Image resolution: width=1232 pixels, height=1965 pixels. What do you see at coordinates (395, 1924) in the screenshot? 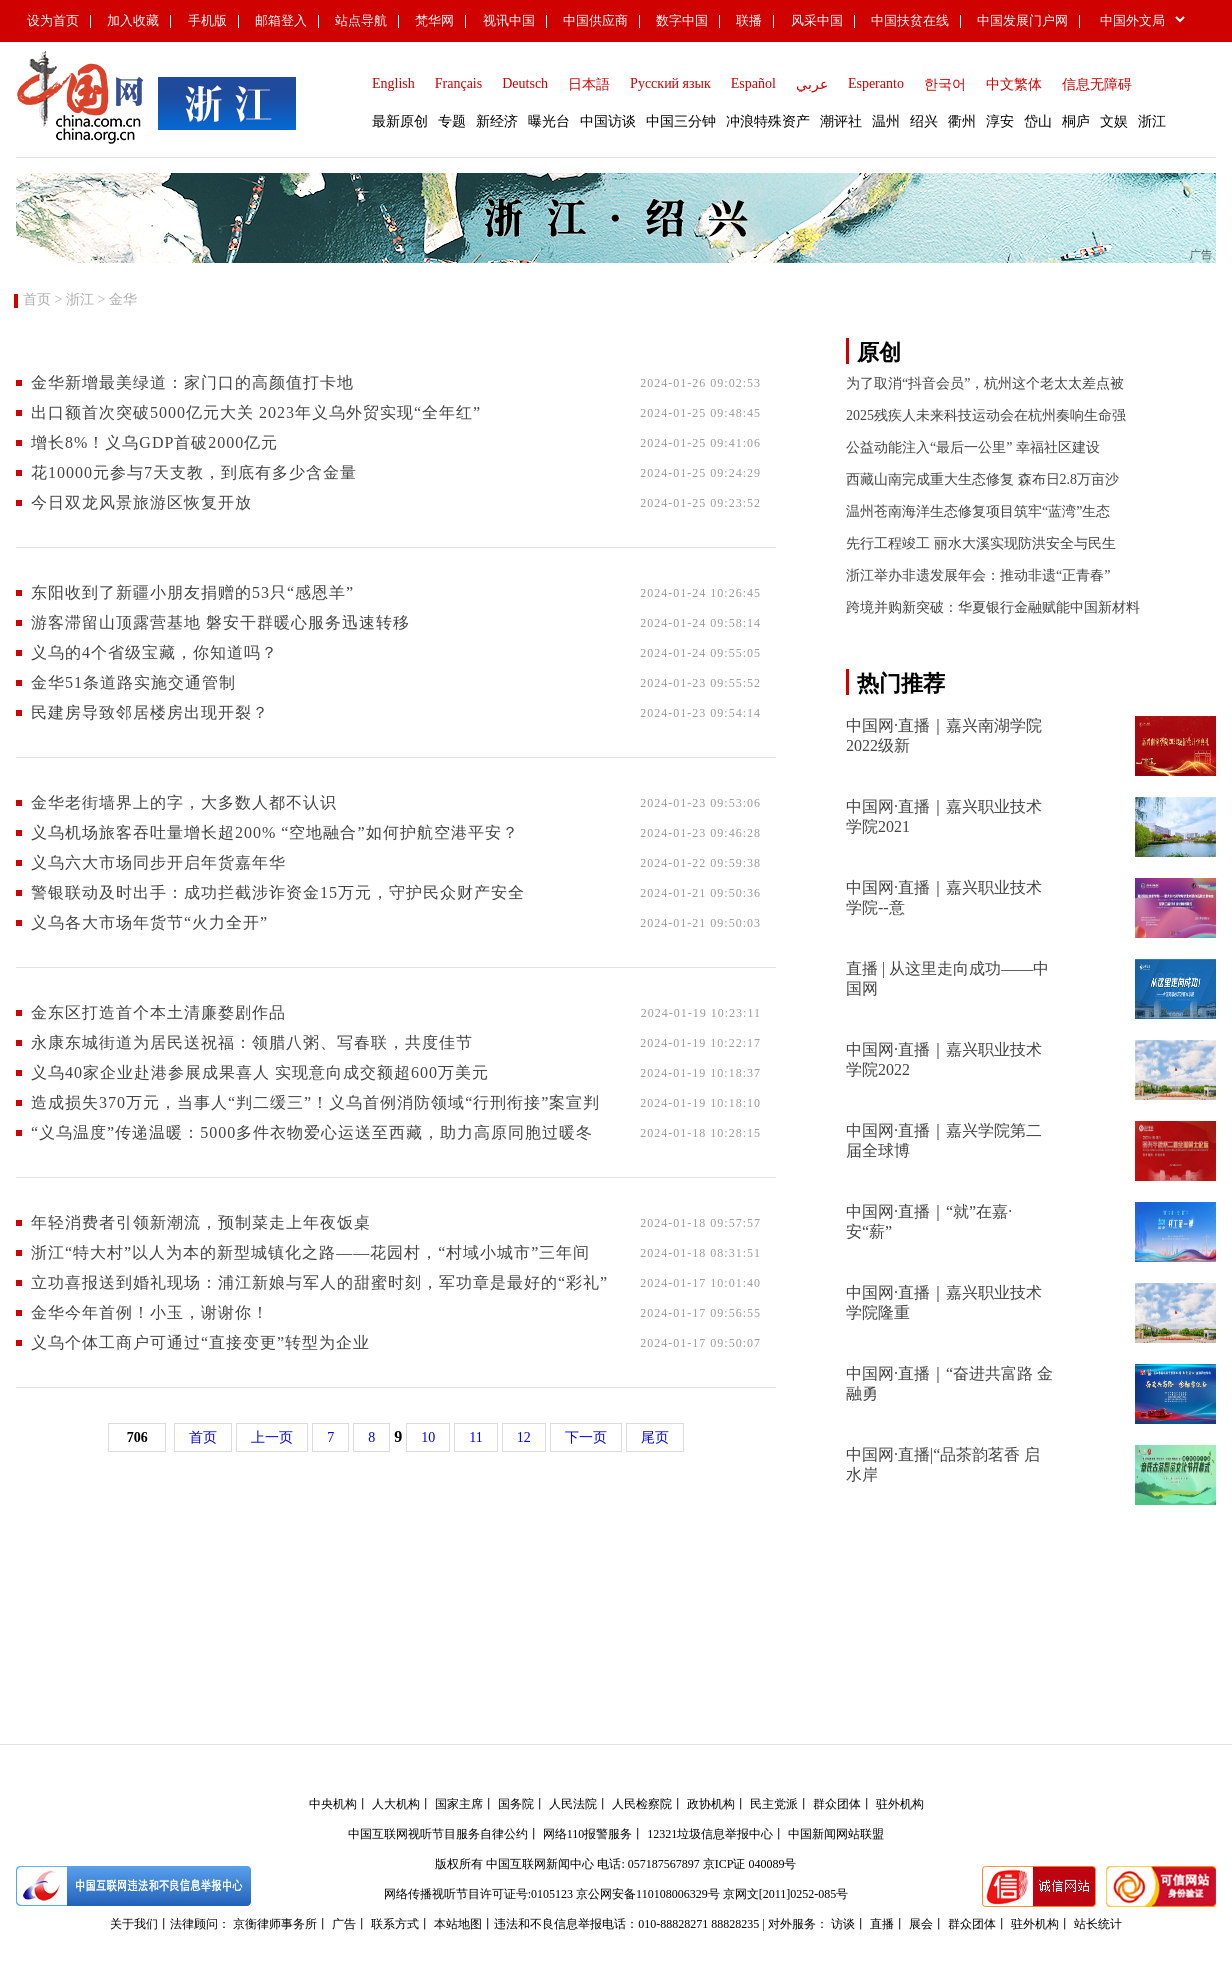
I see `联系方式` at bounding box center [395, 1924].